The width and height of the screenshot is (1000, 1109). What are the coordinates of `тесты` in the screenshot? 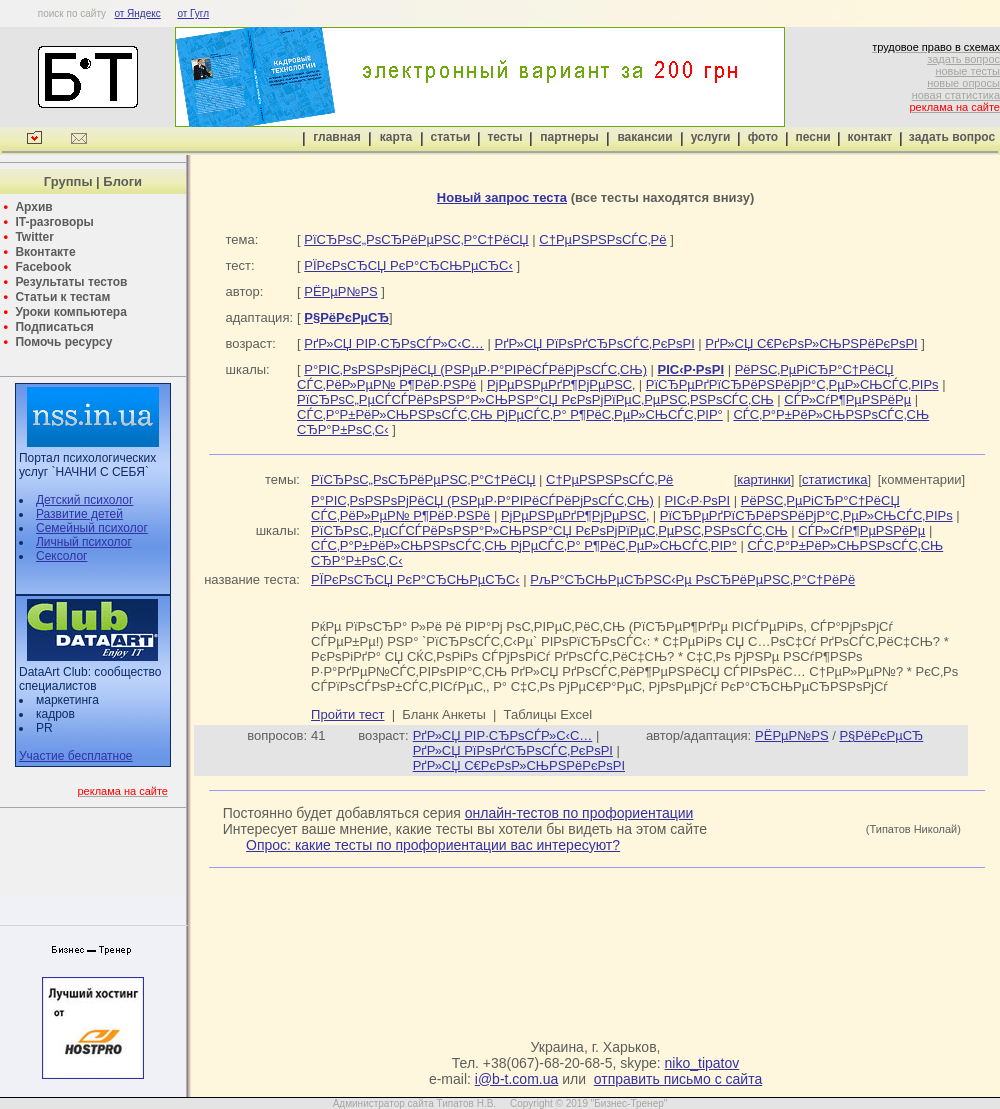 It's located at (504, 137).